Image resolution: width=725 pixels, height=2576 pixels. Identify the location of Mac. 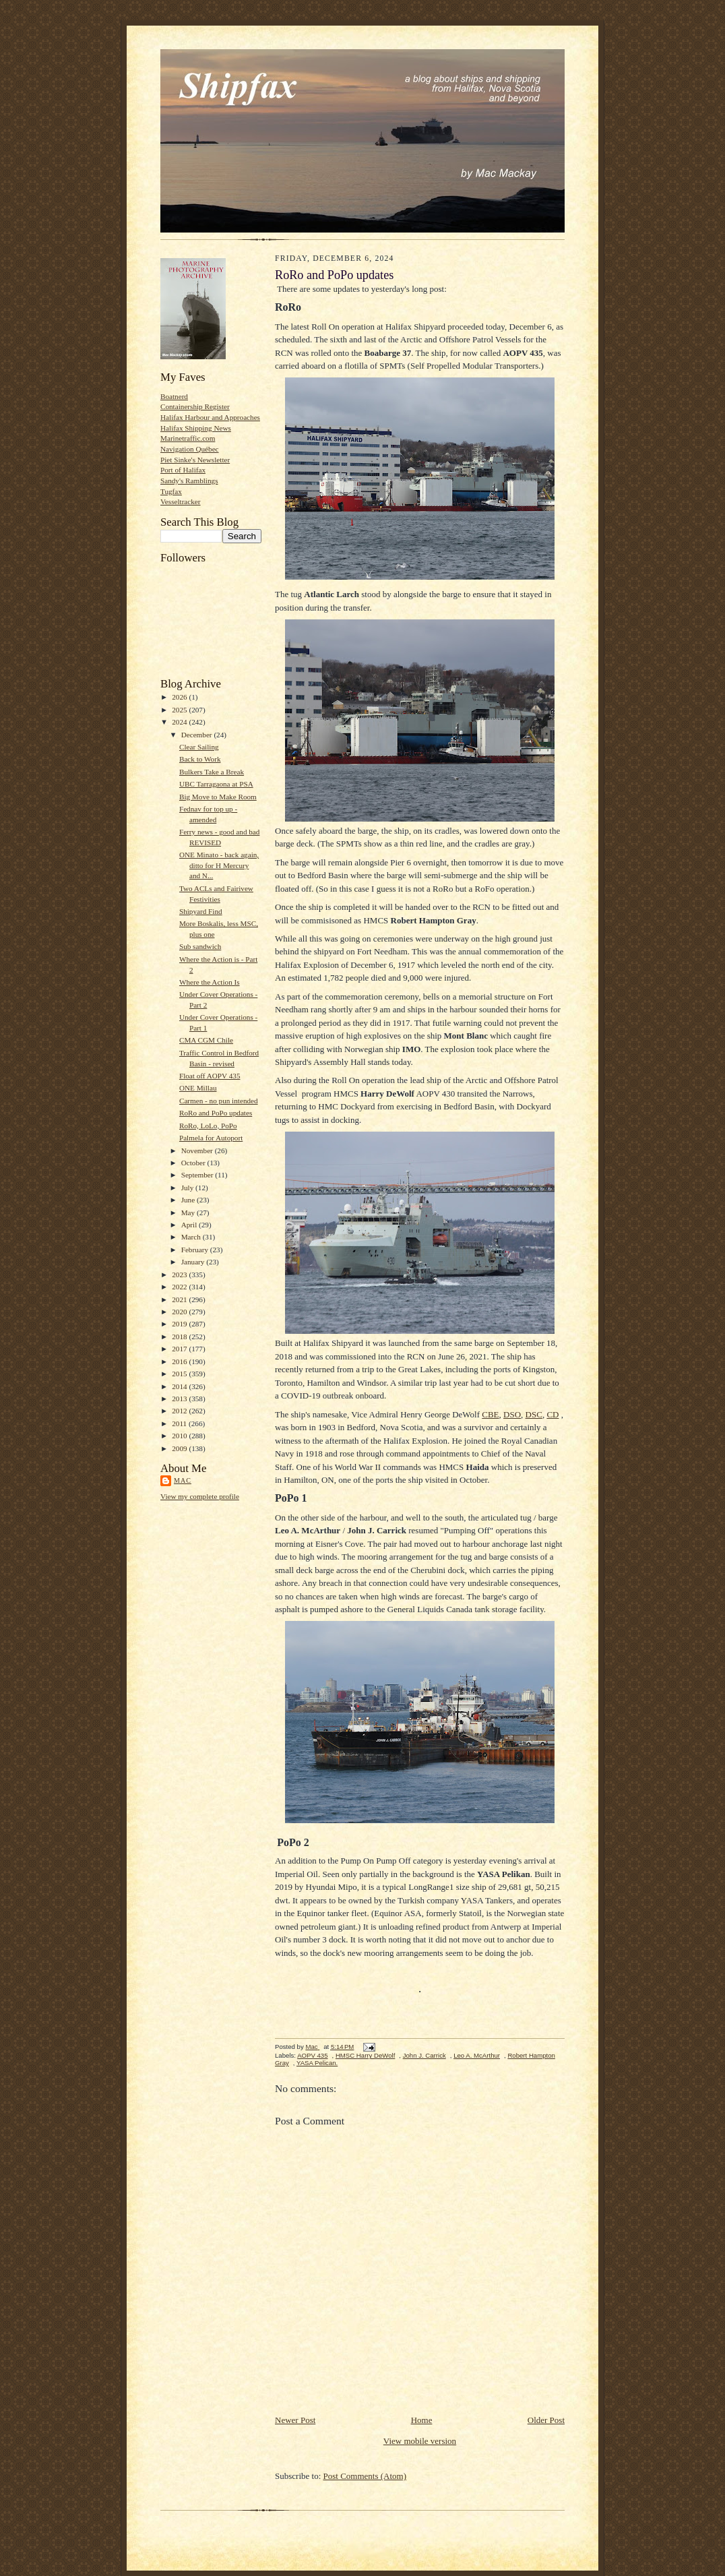
(182, 1480).